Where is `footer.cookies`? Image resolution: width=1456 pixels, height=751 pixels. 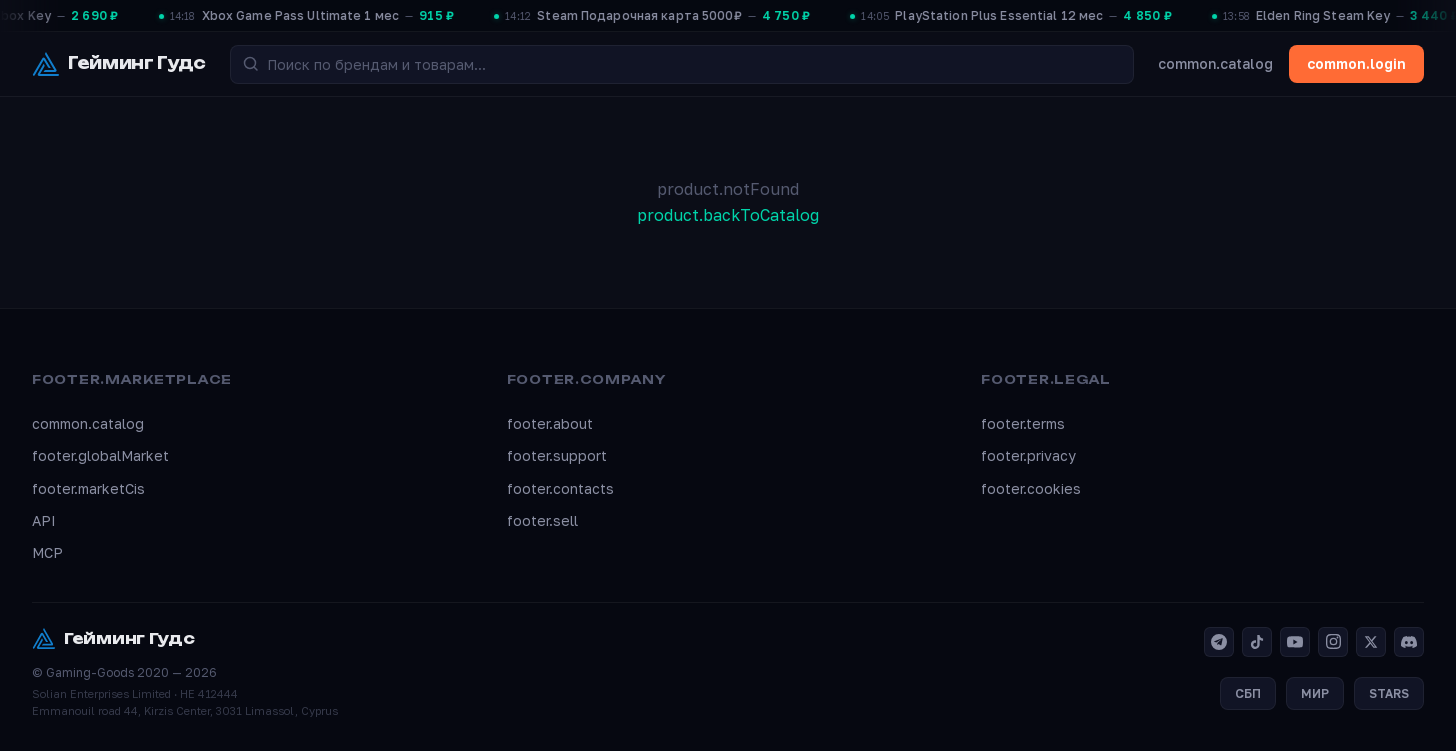
footer.cookies is located at coordinates (1031, 488).